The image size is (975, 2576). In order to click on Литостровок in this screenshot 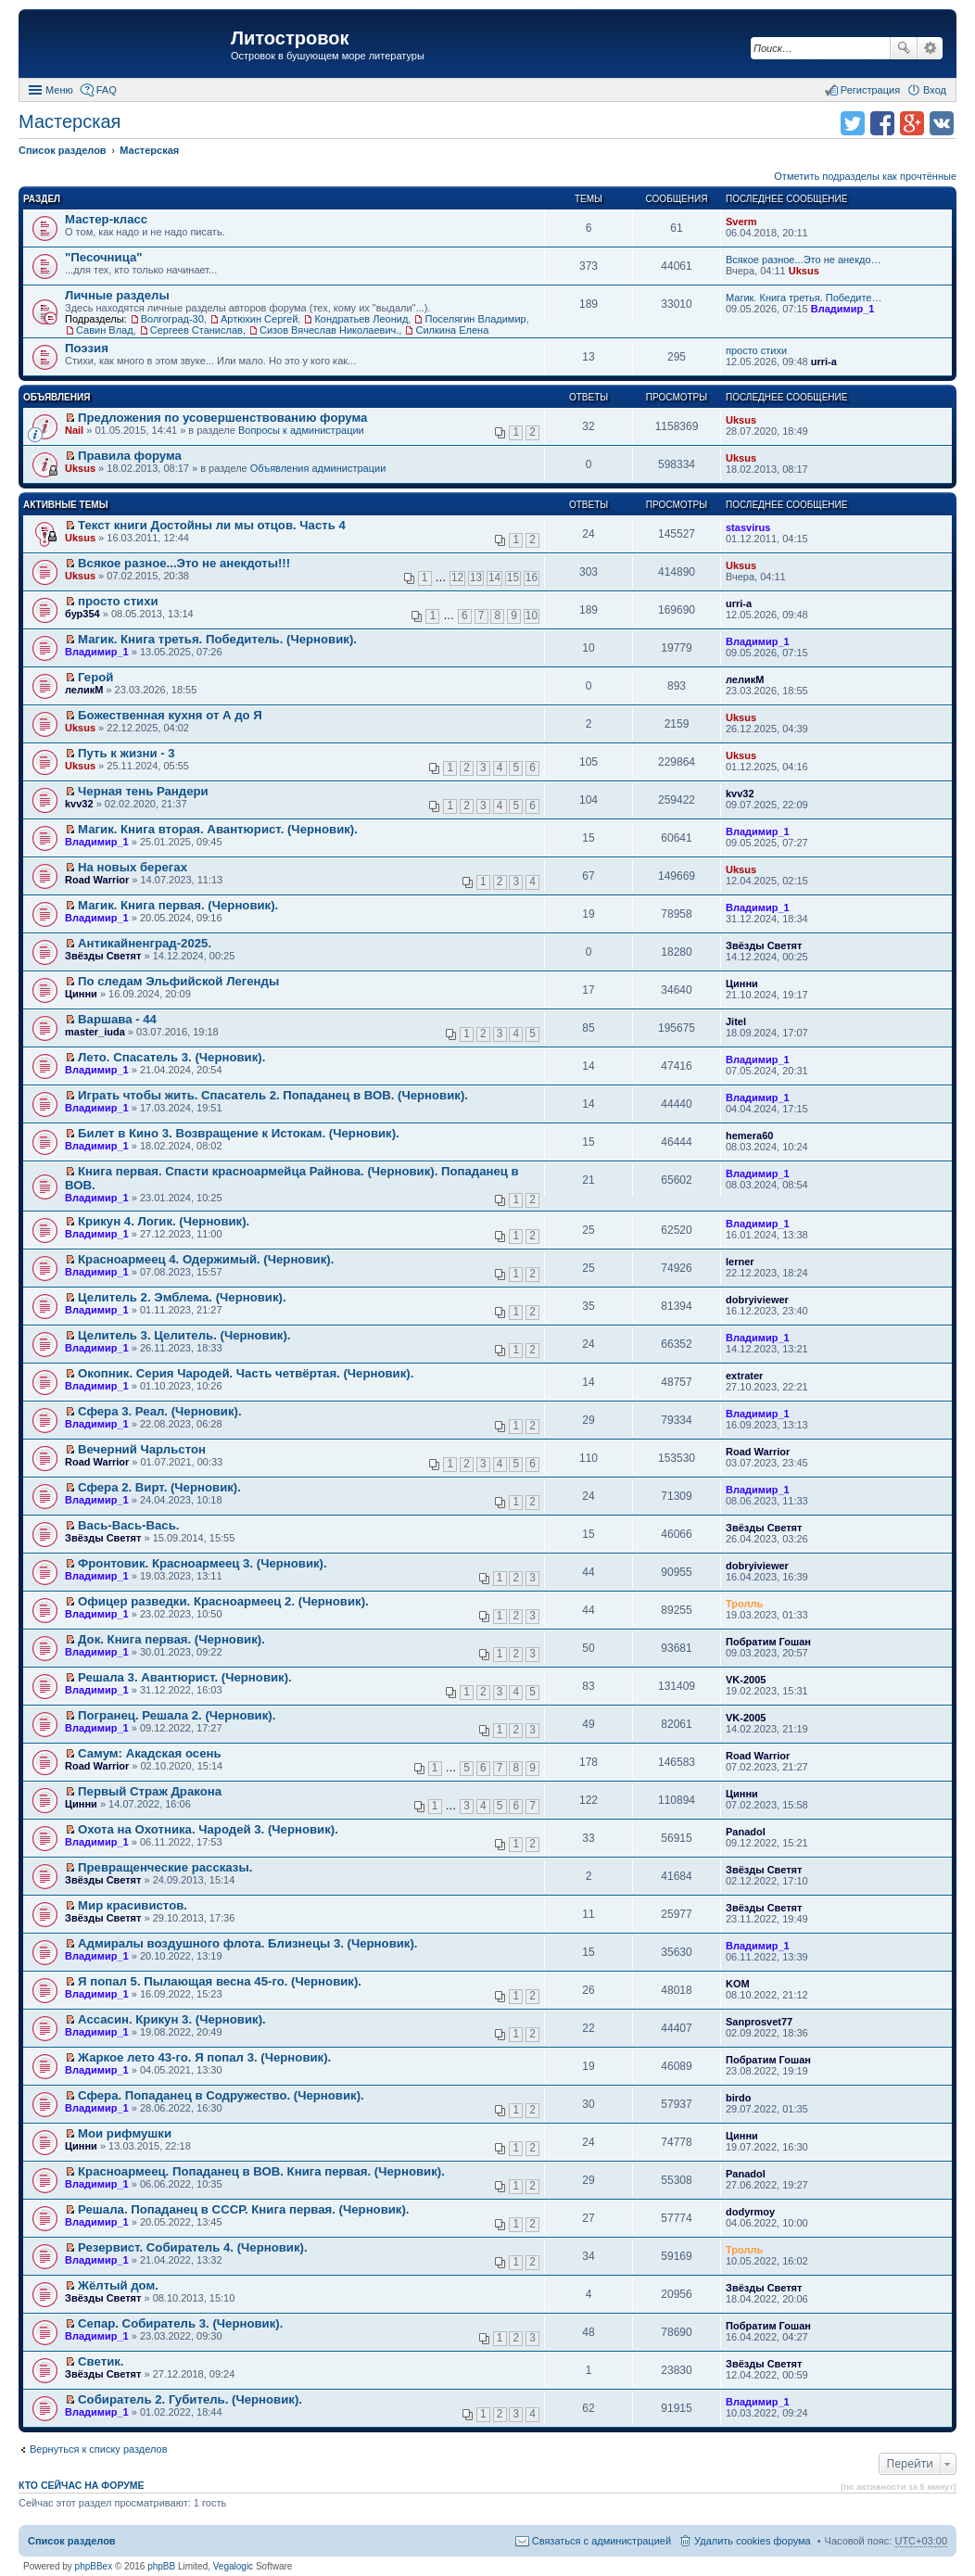, I will do `click(289, 38)`.